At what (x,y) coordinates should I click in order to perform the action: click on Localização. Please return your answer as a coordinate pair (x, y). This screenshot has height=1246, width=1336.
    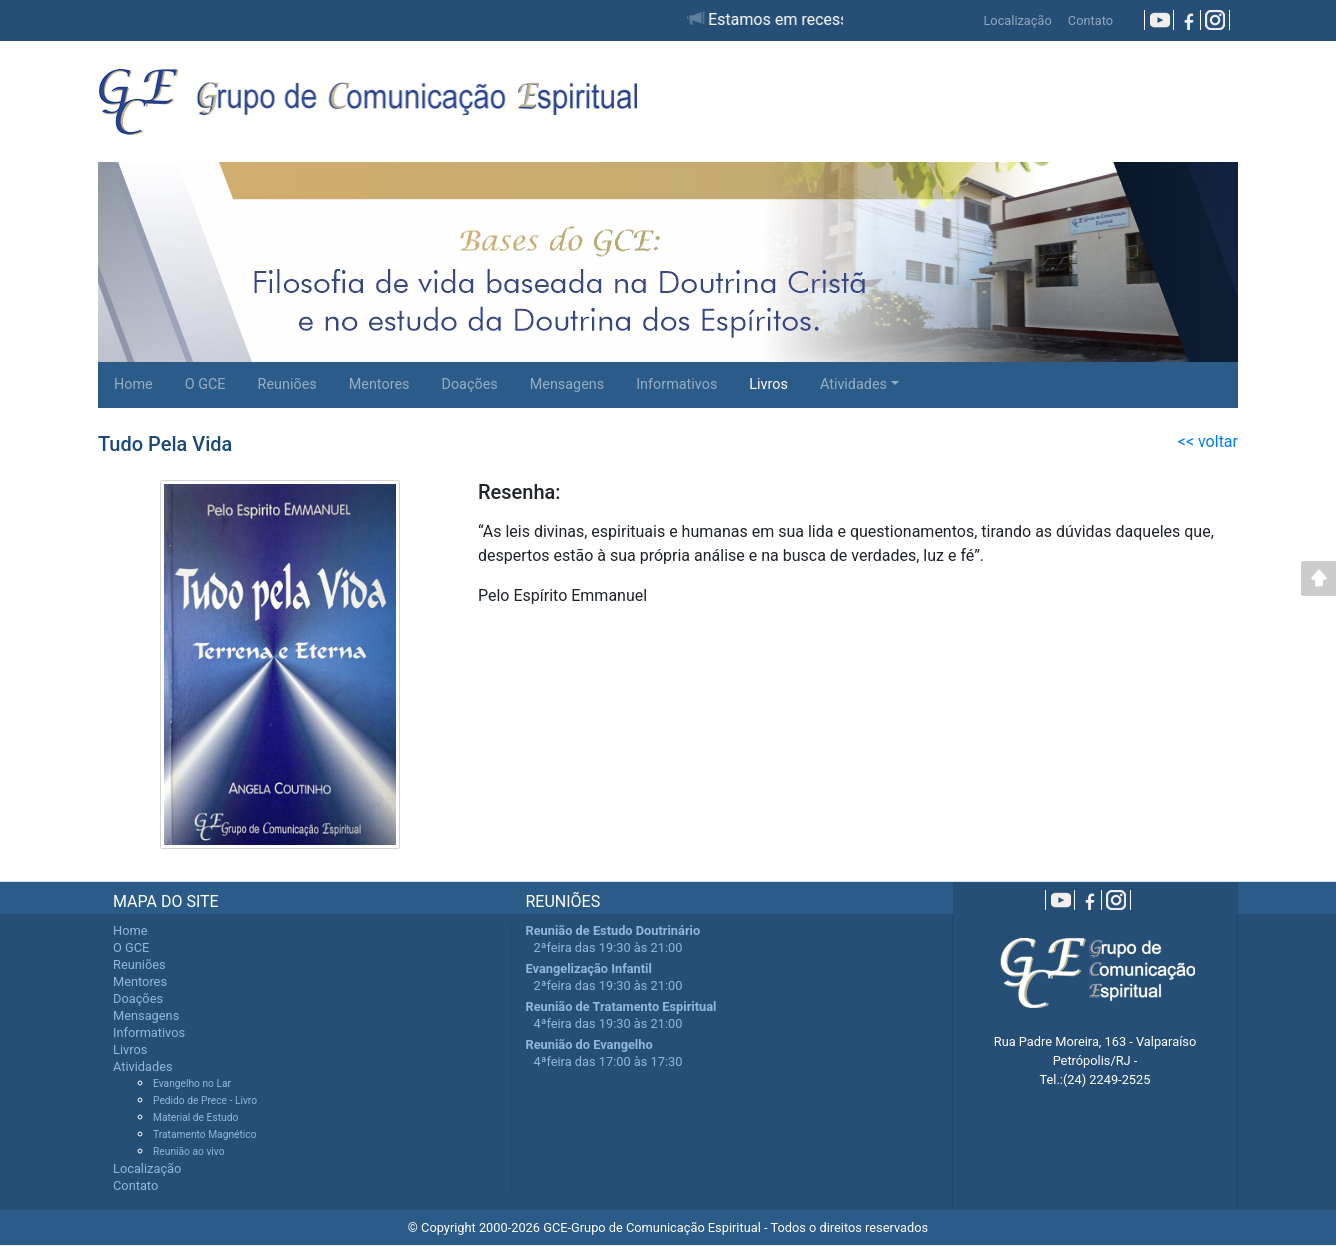
    Looking at the image, I should click on (1017, 20).